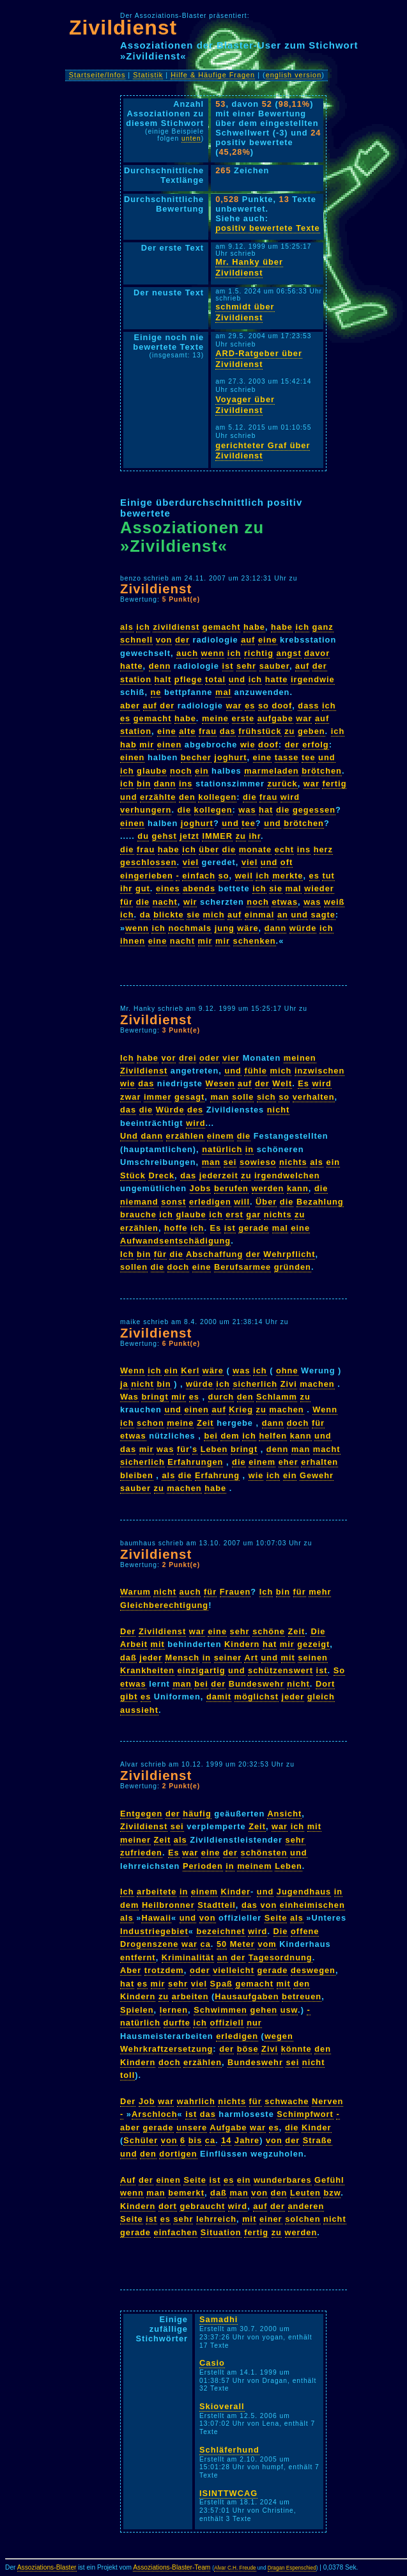 The width and height of the screenshot is (407, 2576). I want to click on angst, so click(289, 653).